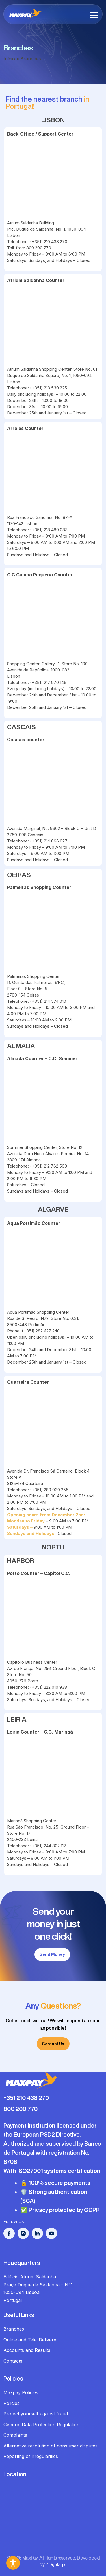 The width and height of the screenshot is (106, 2576). I want to click on Branches, so click(13, 2329).